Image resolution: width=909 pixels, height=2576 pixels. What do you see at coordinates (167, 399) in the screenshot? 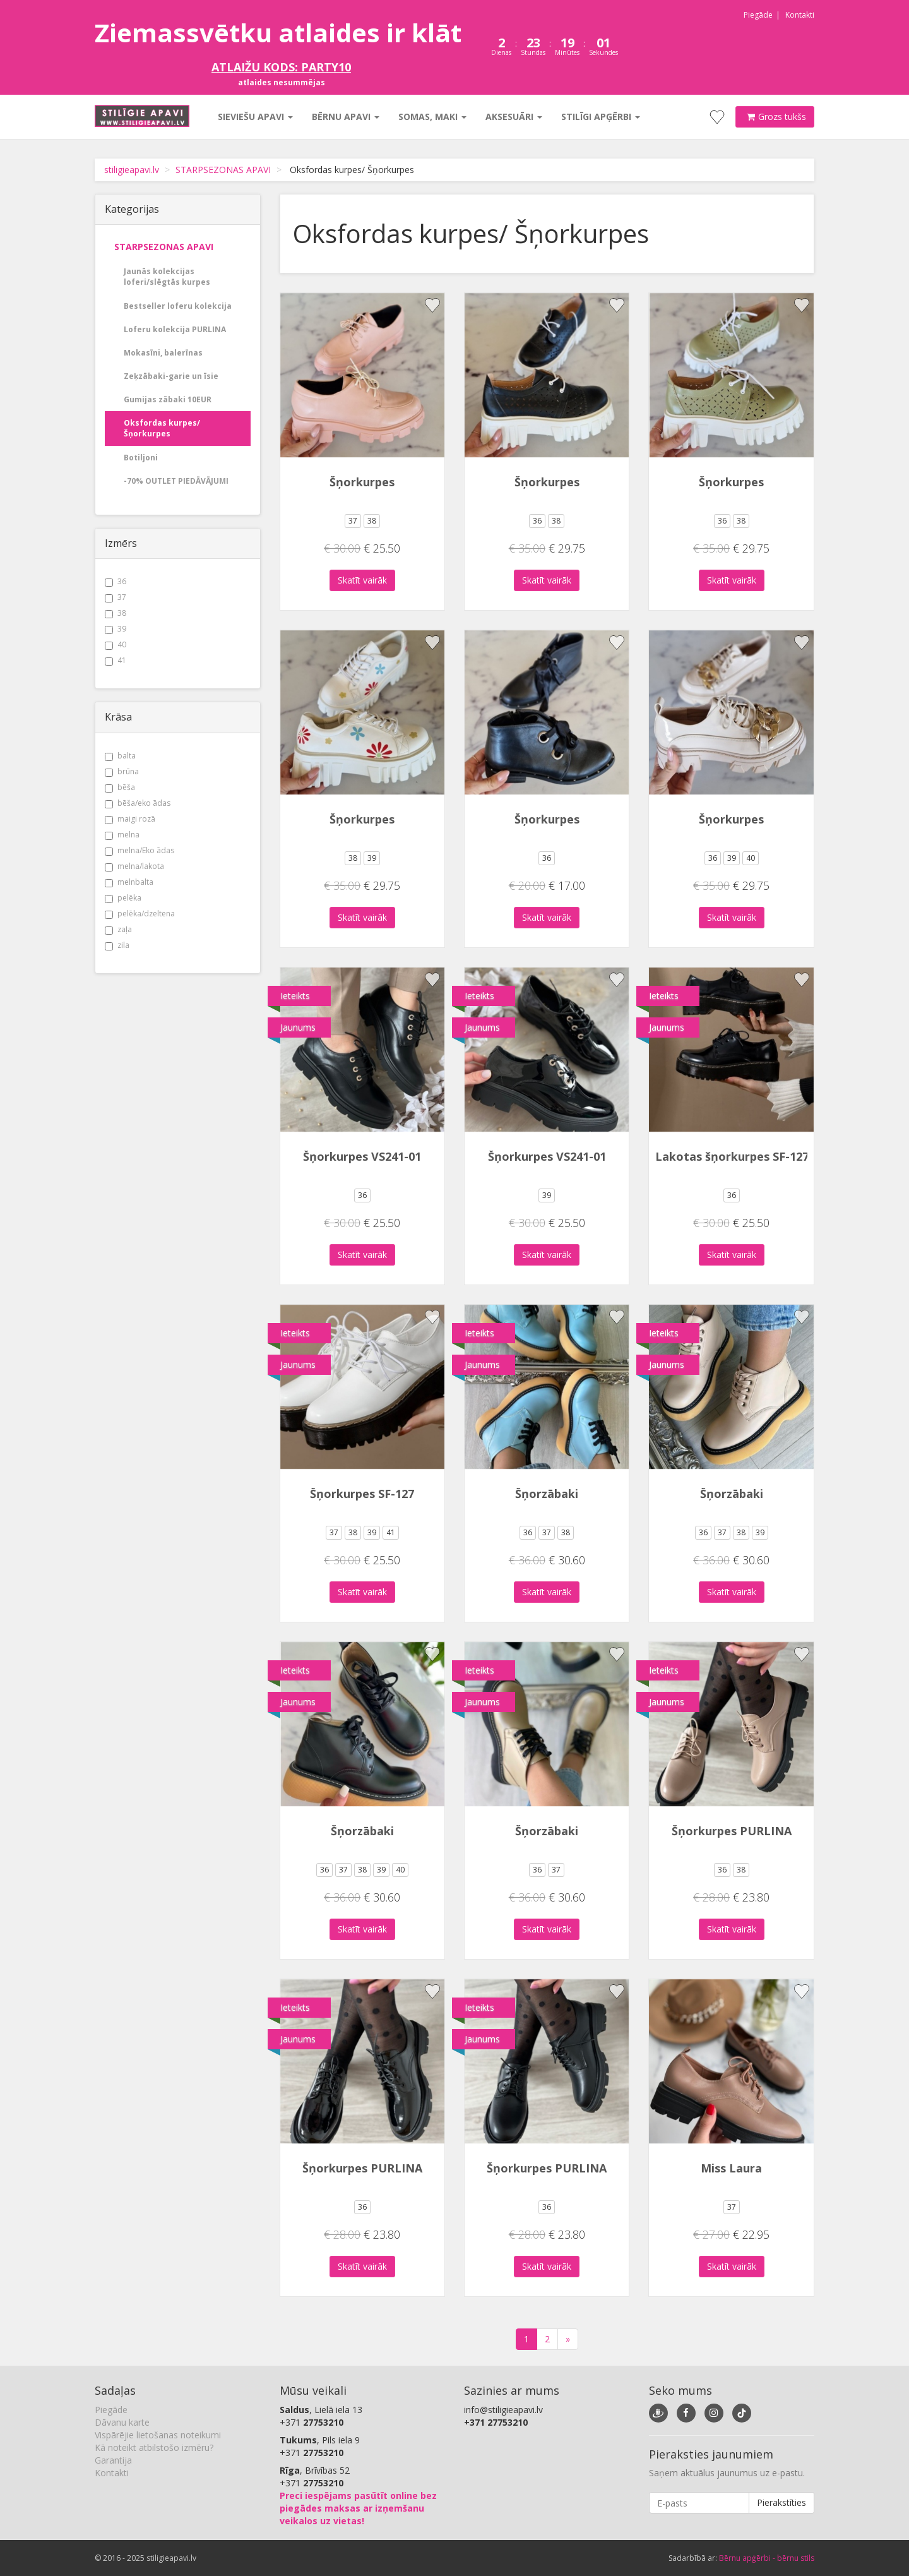
I see `Gumijas zābaki 10EUR` at bounding box center [167, 399].